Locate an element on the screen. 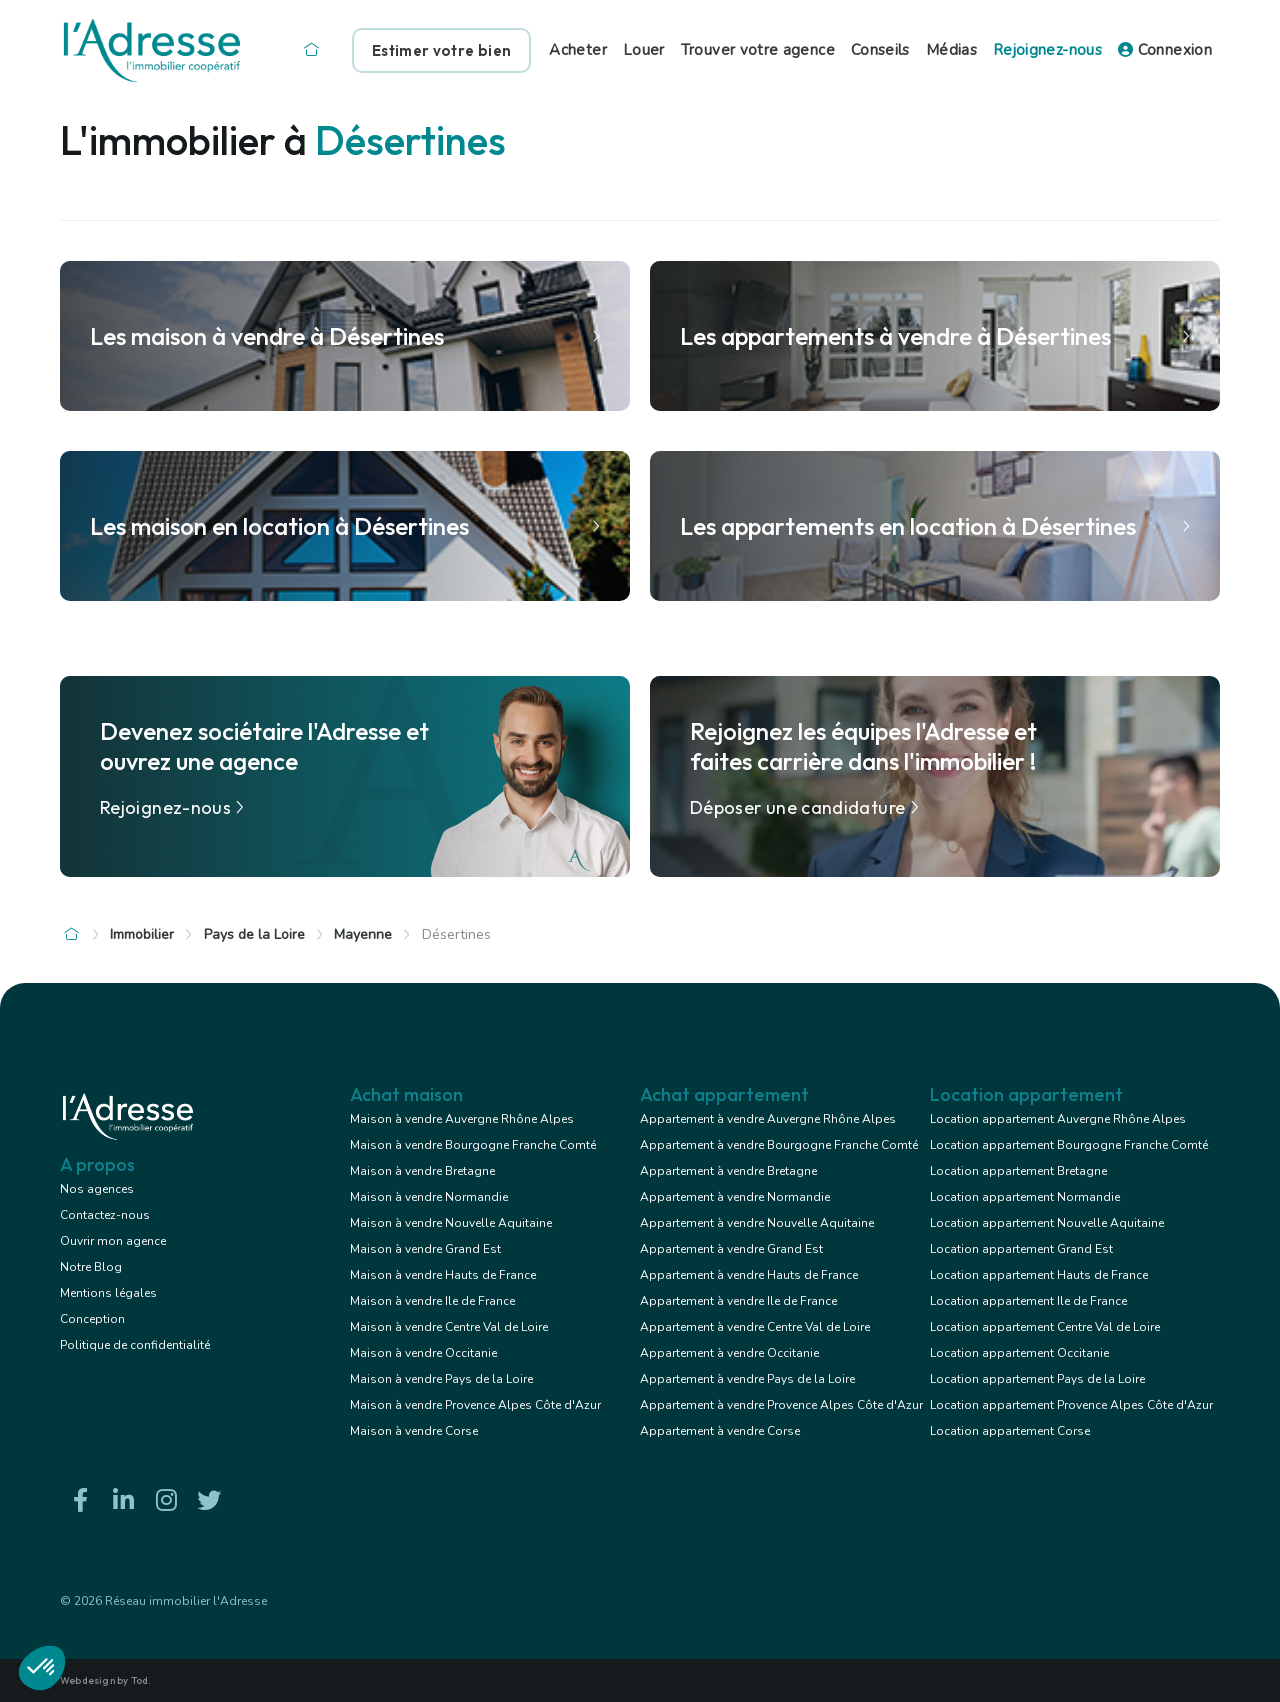 Image resolution: width=1280 pixels, height=1702 pixels. Estimer votre bien is located at coordinates (441, 50).